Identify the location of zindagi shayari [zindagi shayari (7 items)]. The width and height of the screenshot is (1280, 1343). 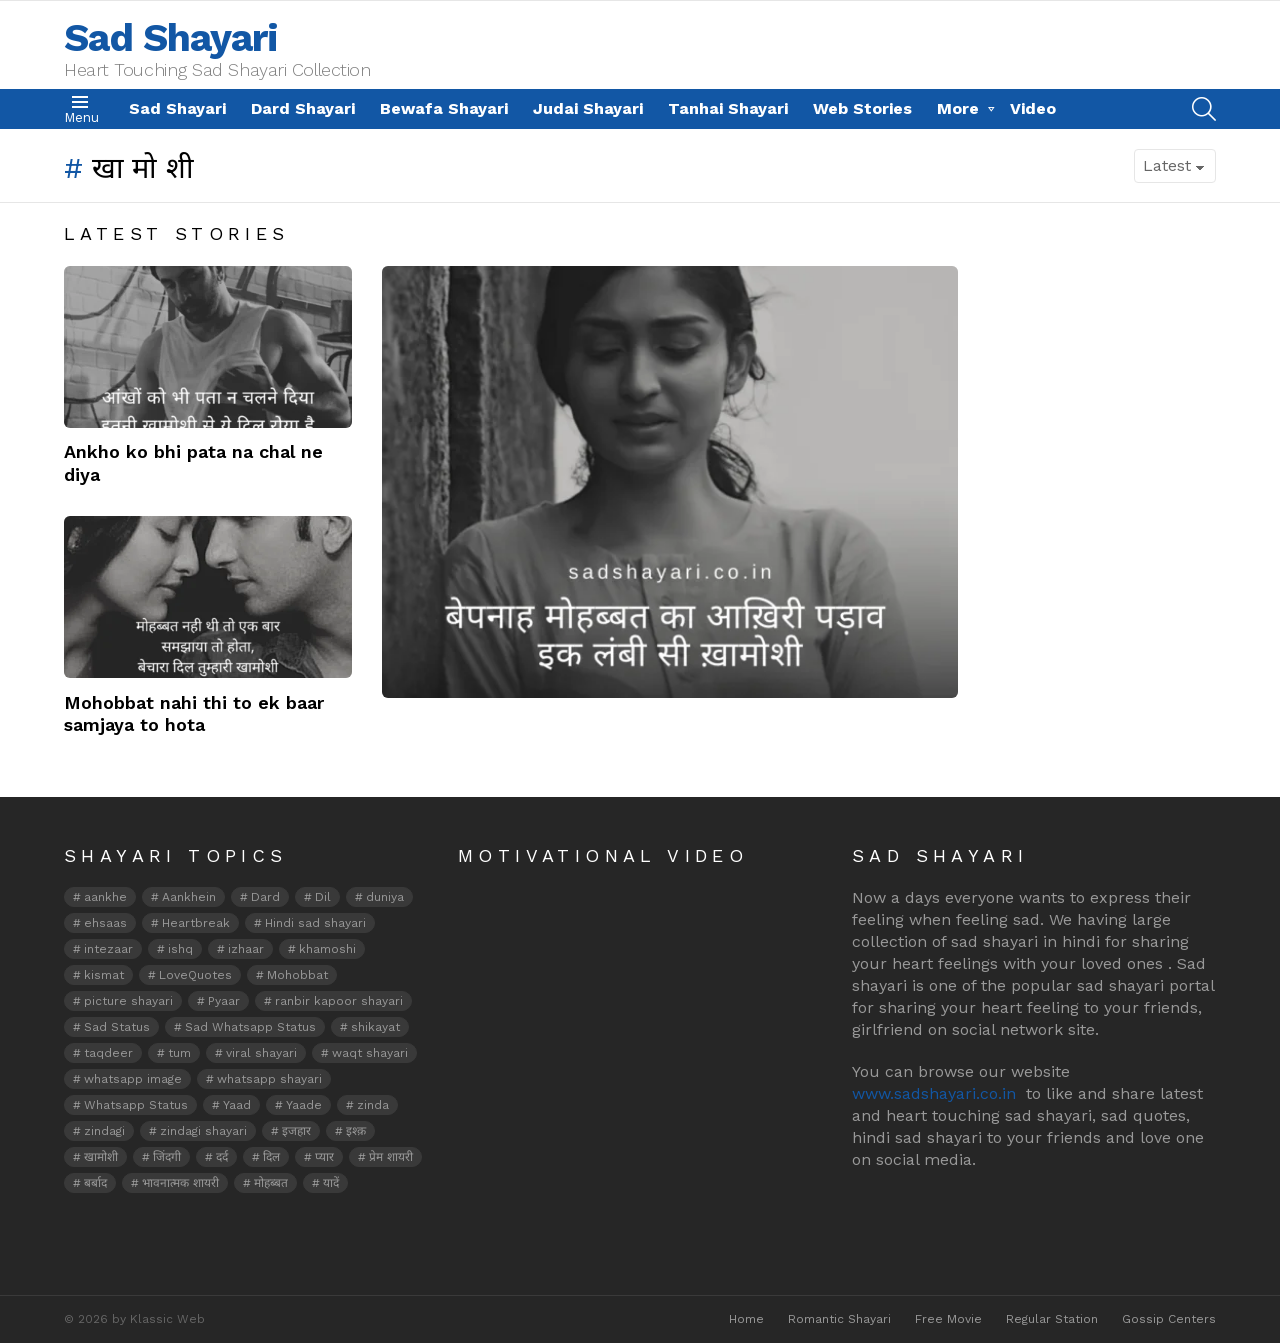
(203, 1131).